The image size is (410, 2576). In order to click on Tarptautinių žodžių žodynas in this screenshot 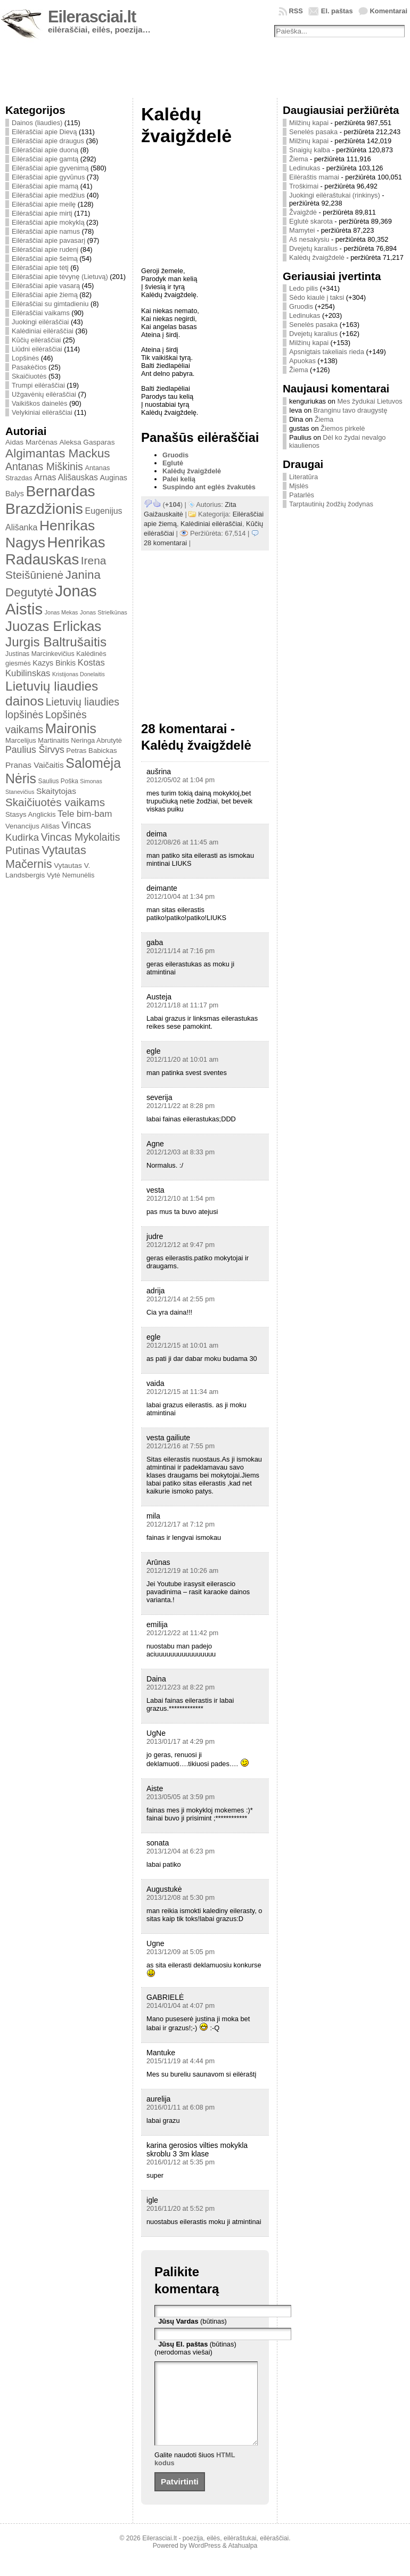, I will do `click(331, 504)`.